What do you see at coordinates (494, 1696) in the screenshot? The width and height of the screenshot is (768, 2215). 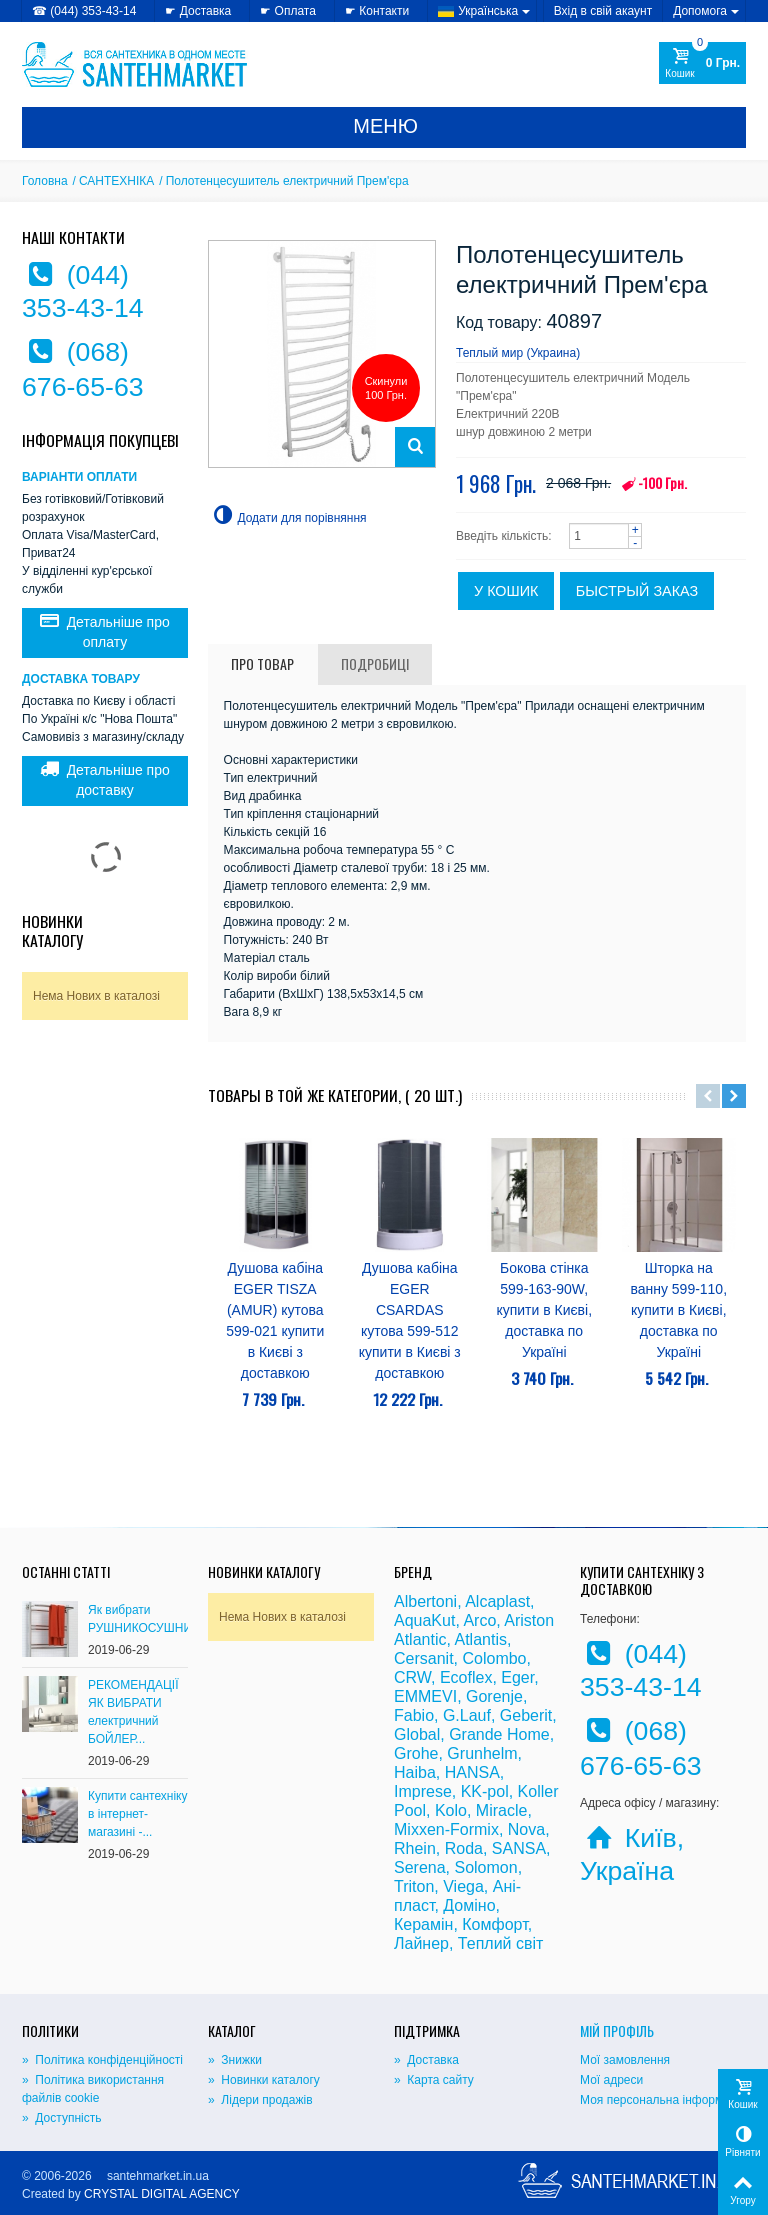 I see `Gorenje` at bounding box center [494, 1696].